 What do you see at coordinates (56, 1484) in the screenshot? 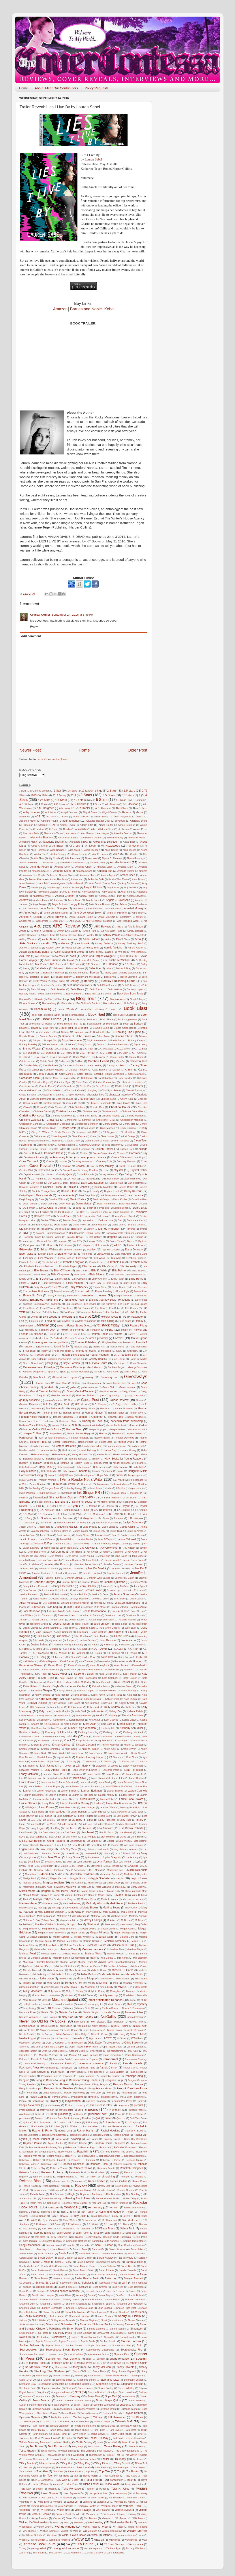
I see `IFB Tours` at bounding box center [56, 1484].